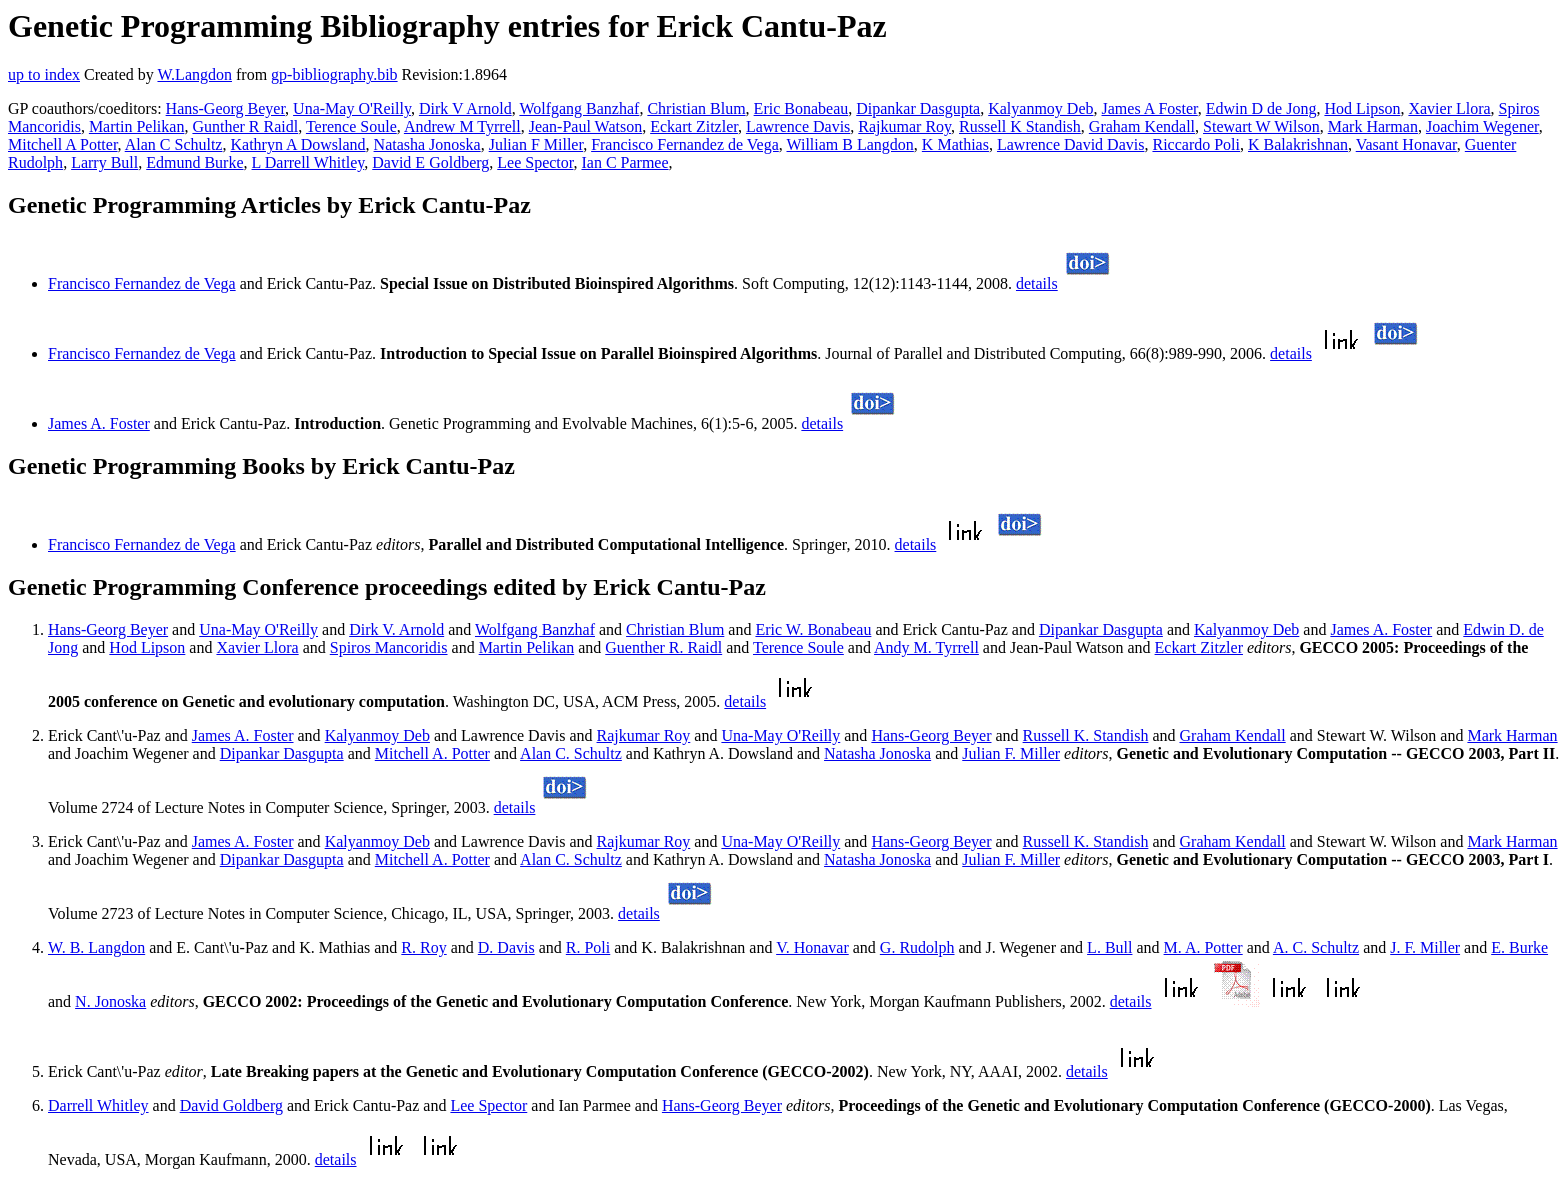 Image resolution: width=1568 pixels, height=1185 pixels. I want to click on Riccardo Poli, so click(1196, 144).